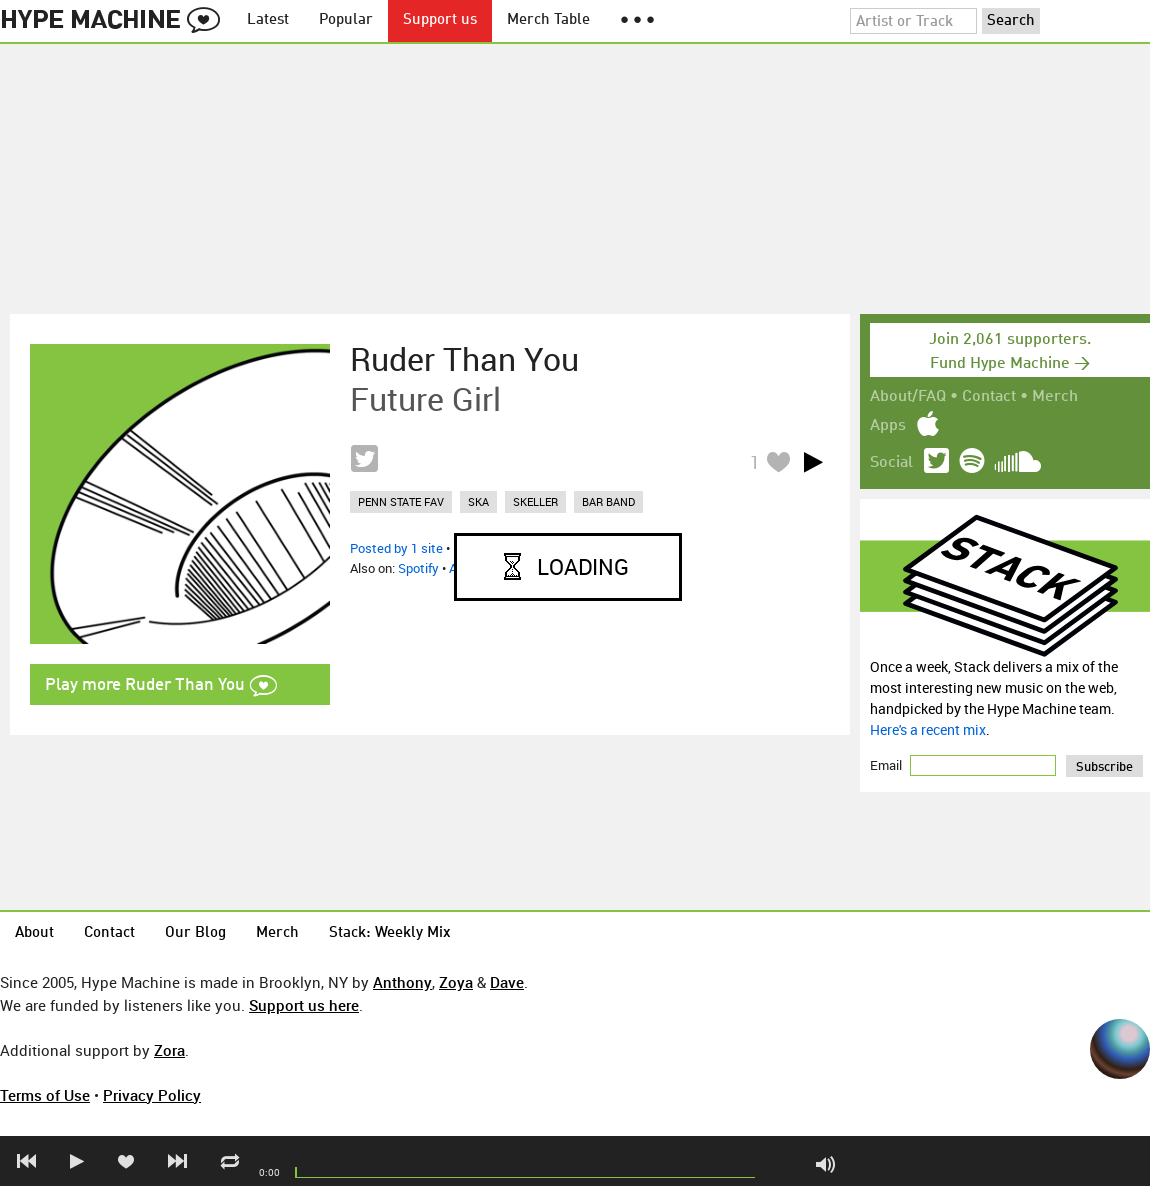 The height and width of the screenshot is (1186, 1150). I want to click on Support us here, so click(304, 1005).